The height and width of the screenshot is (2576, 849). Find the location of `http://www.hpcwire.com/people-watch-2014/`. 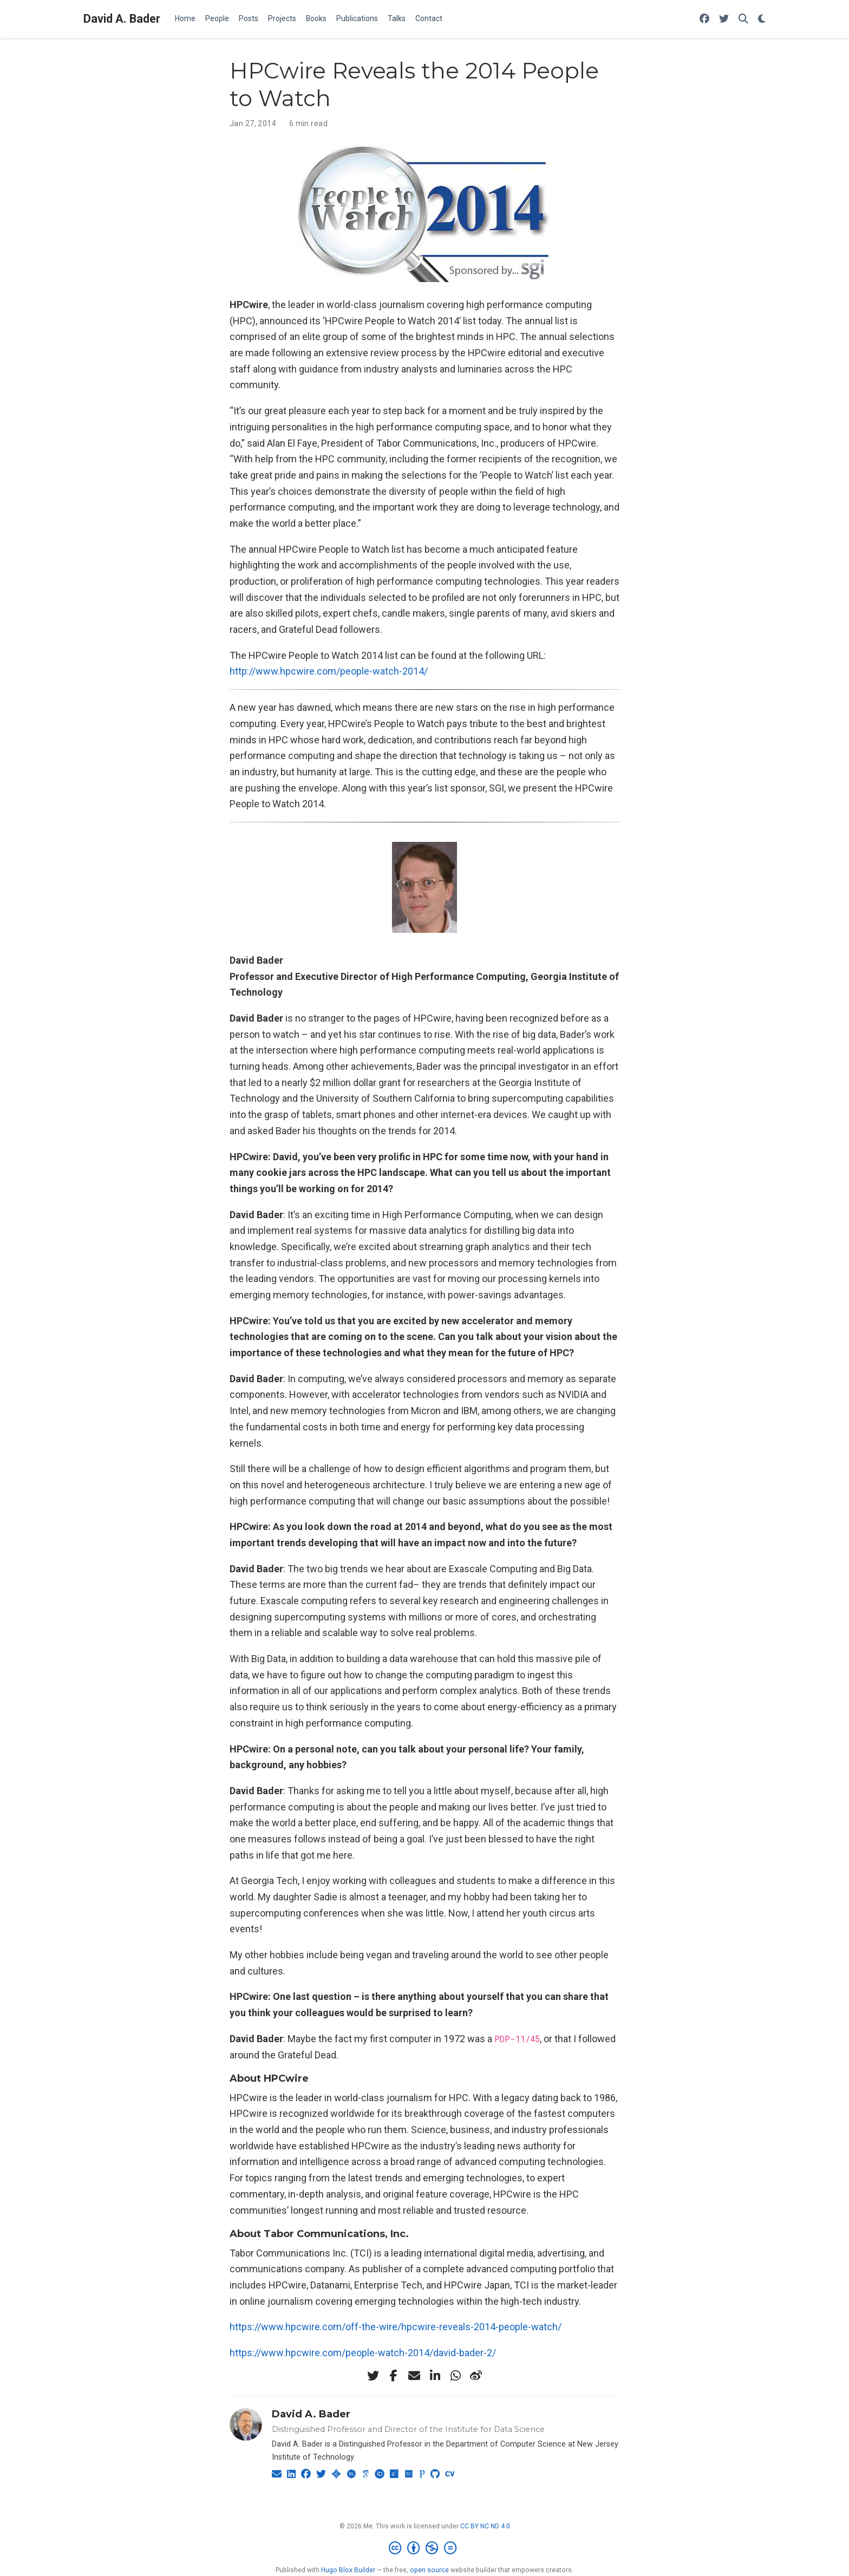

http://www.hpcwire.com/people-watch-2014/ is located at coordinates (329, 671).